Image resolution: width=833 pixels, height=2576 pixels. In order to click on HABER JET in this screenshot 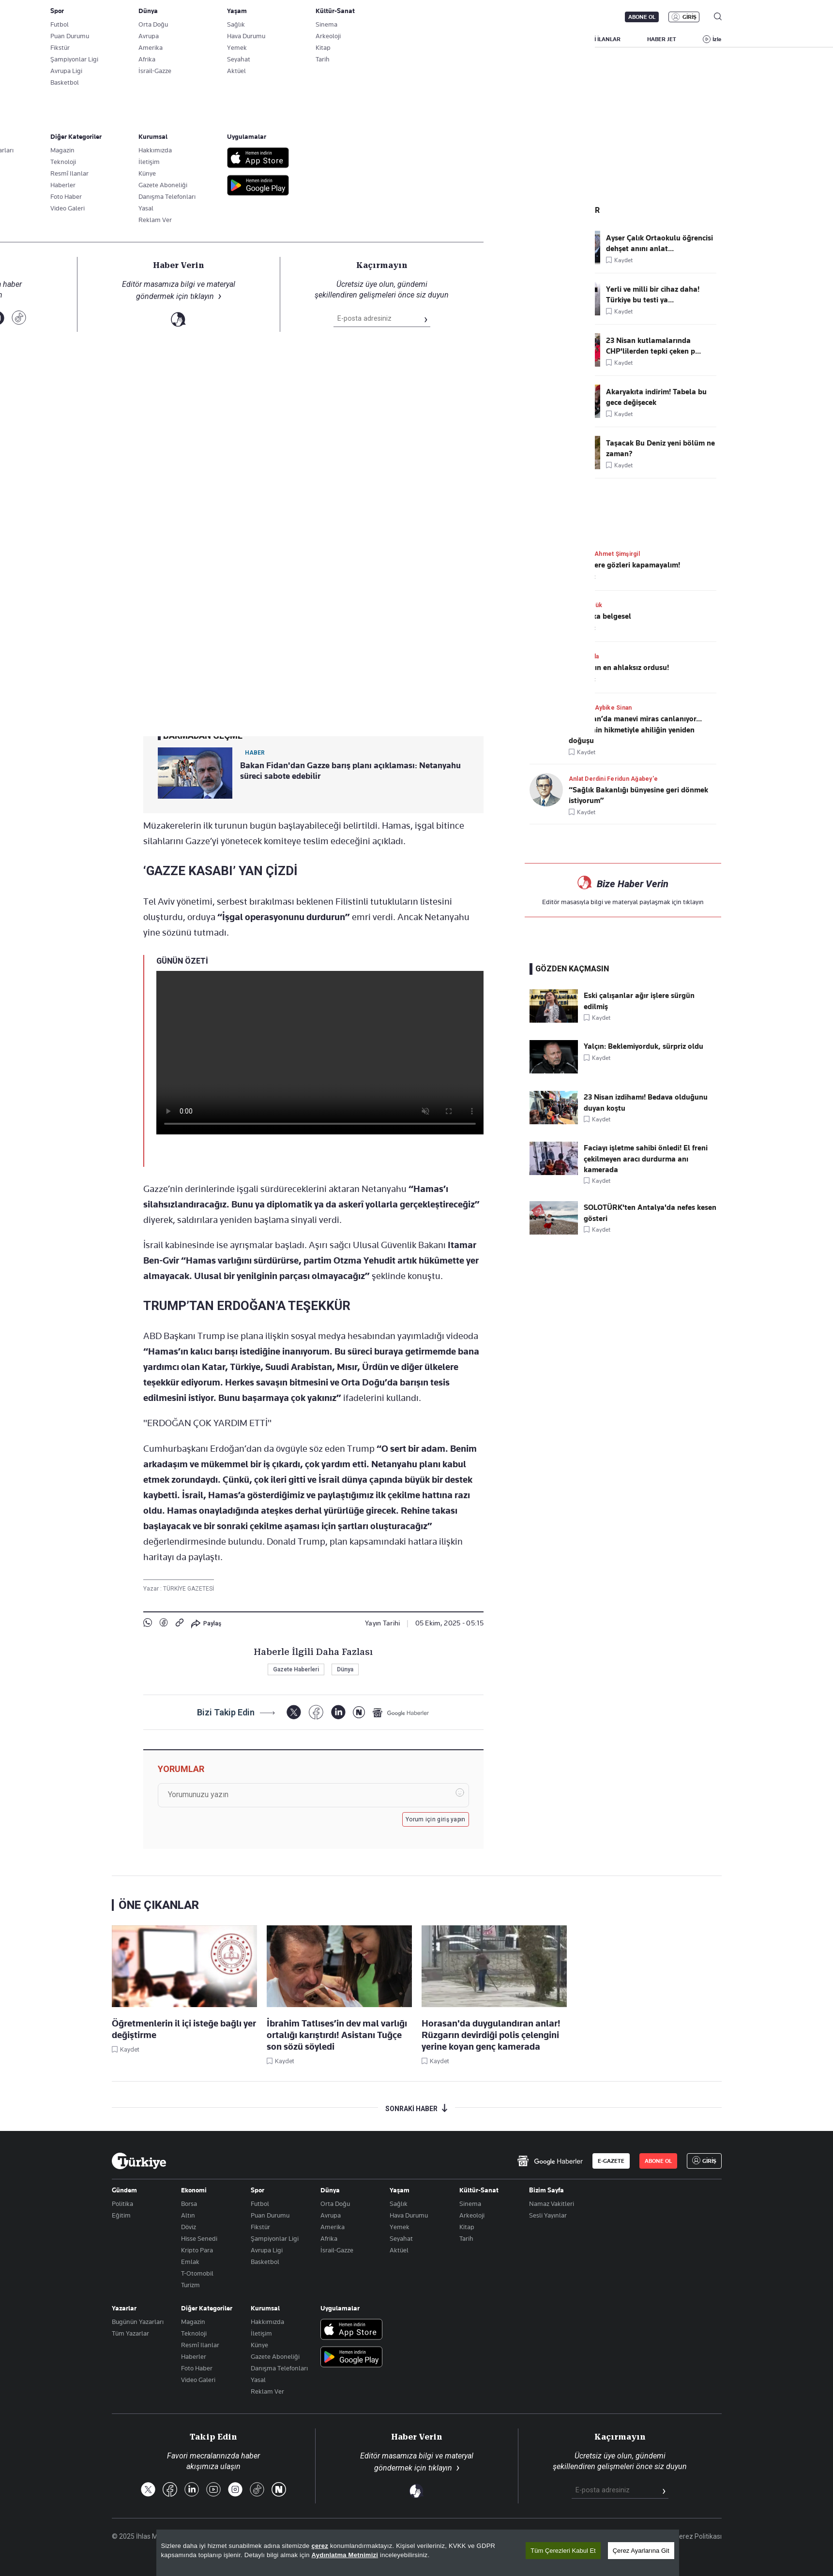, I will do `click(661, 39)`.